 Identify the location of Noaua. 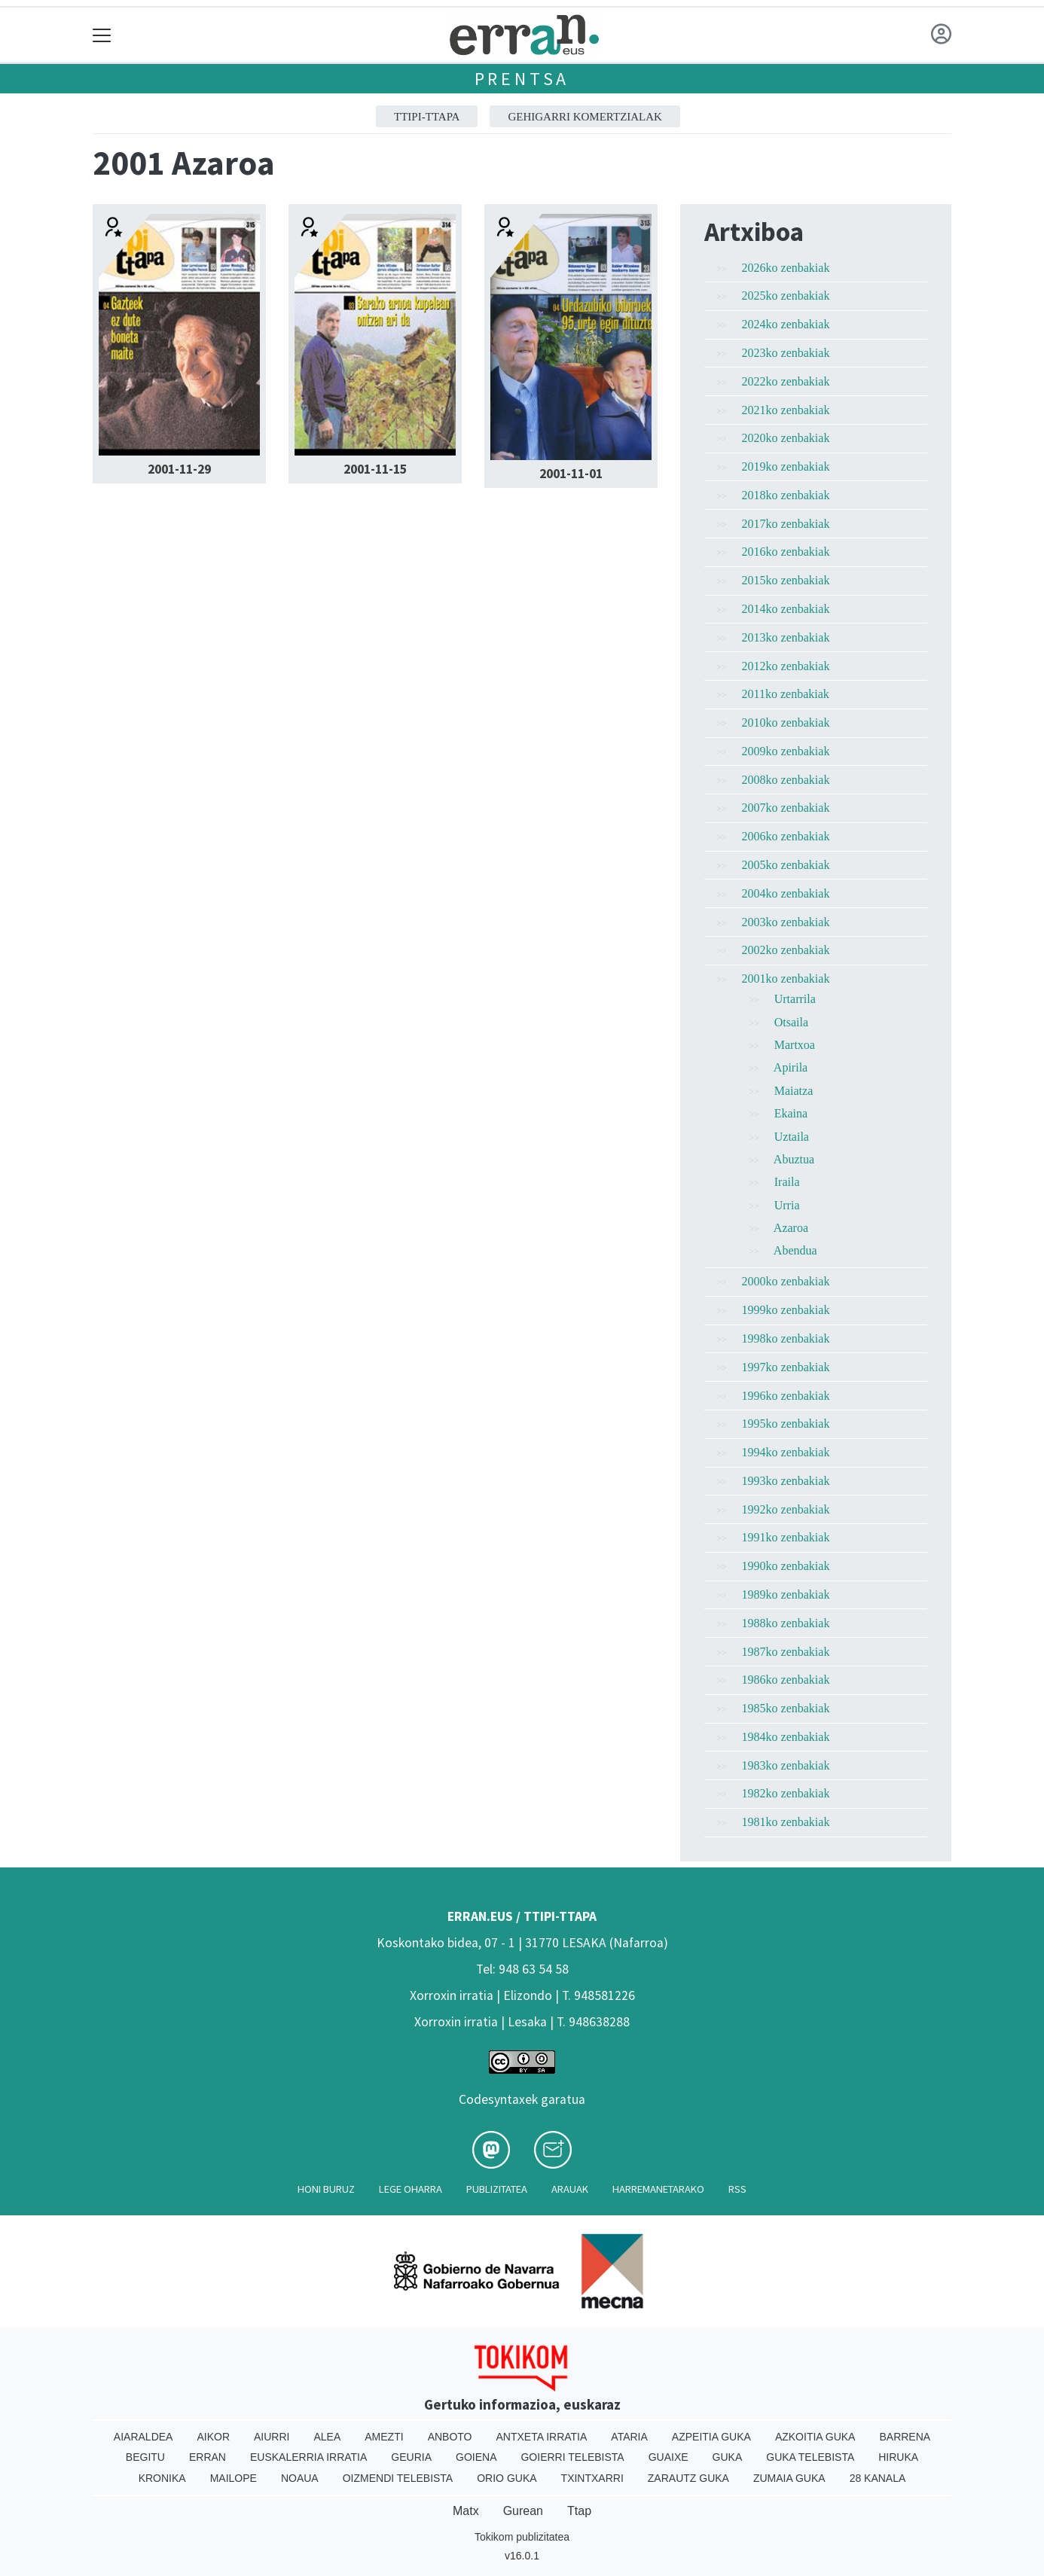
(300, 2478).